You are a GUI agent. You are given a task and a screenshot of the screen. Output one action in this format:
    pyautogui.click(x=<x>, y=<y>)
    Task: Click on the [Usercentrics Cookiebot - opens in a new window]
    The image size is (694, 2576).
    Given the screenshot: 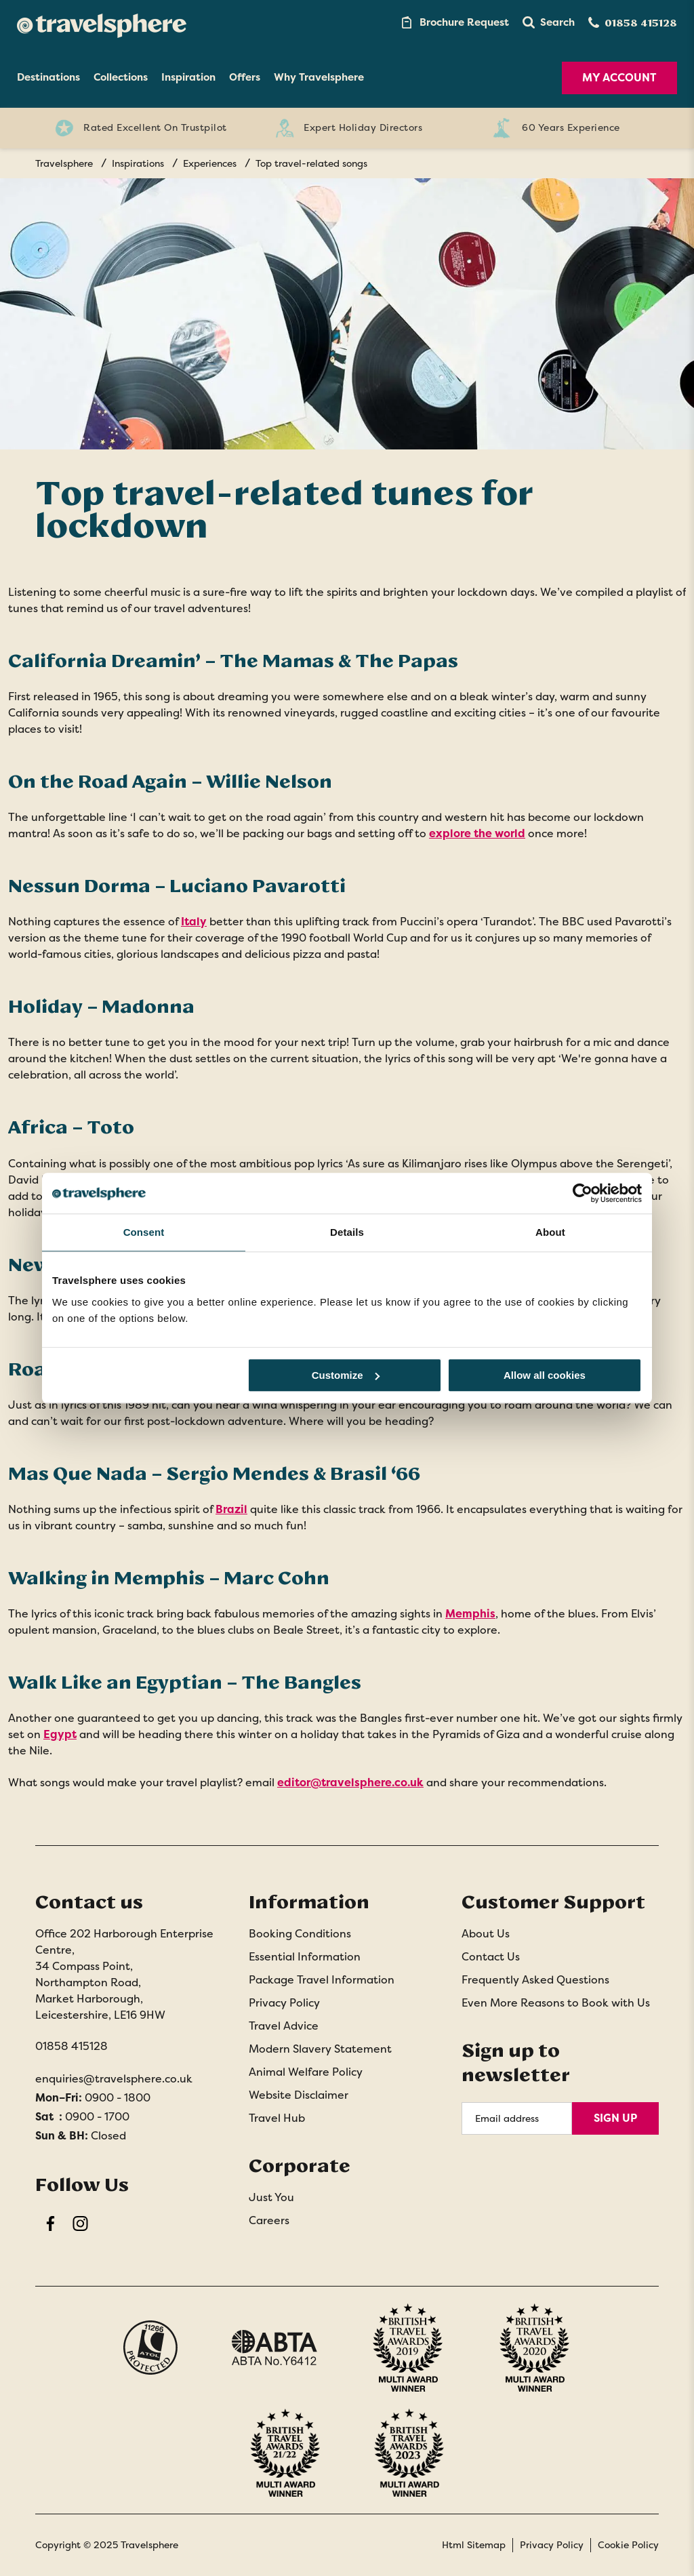 What is the action you would take?
    pyautogui.click(x=582, y=1193)
    